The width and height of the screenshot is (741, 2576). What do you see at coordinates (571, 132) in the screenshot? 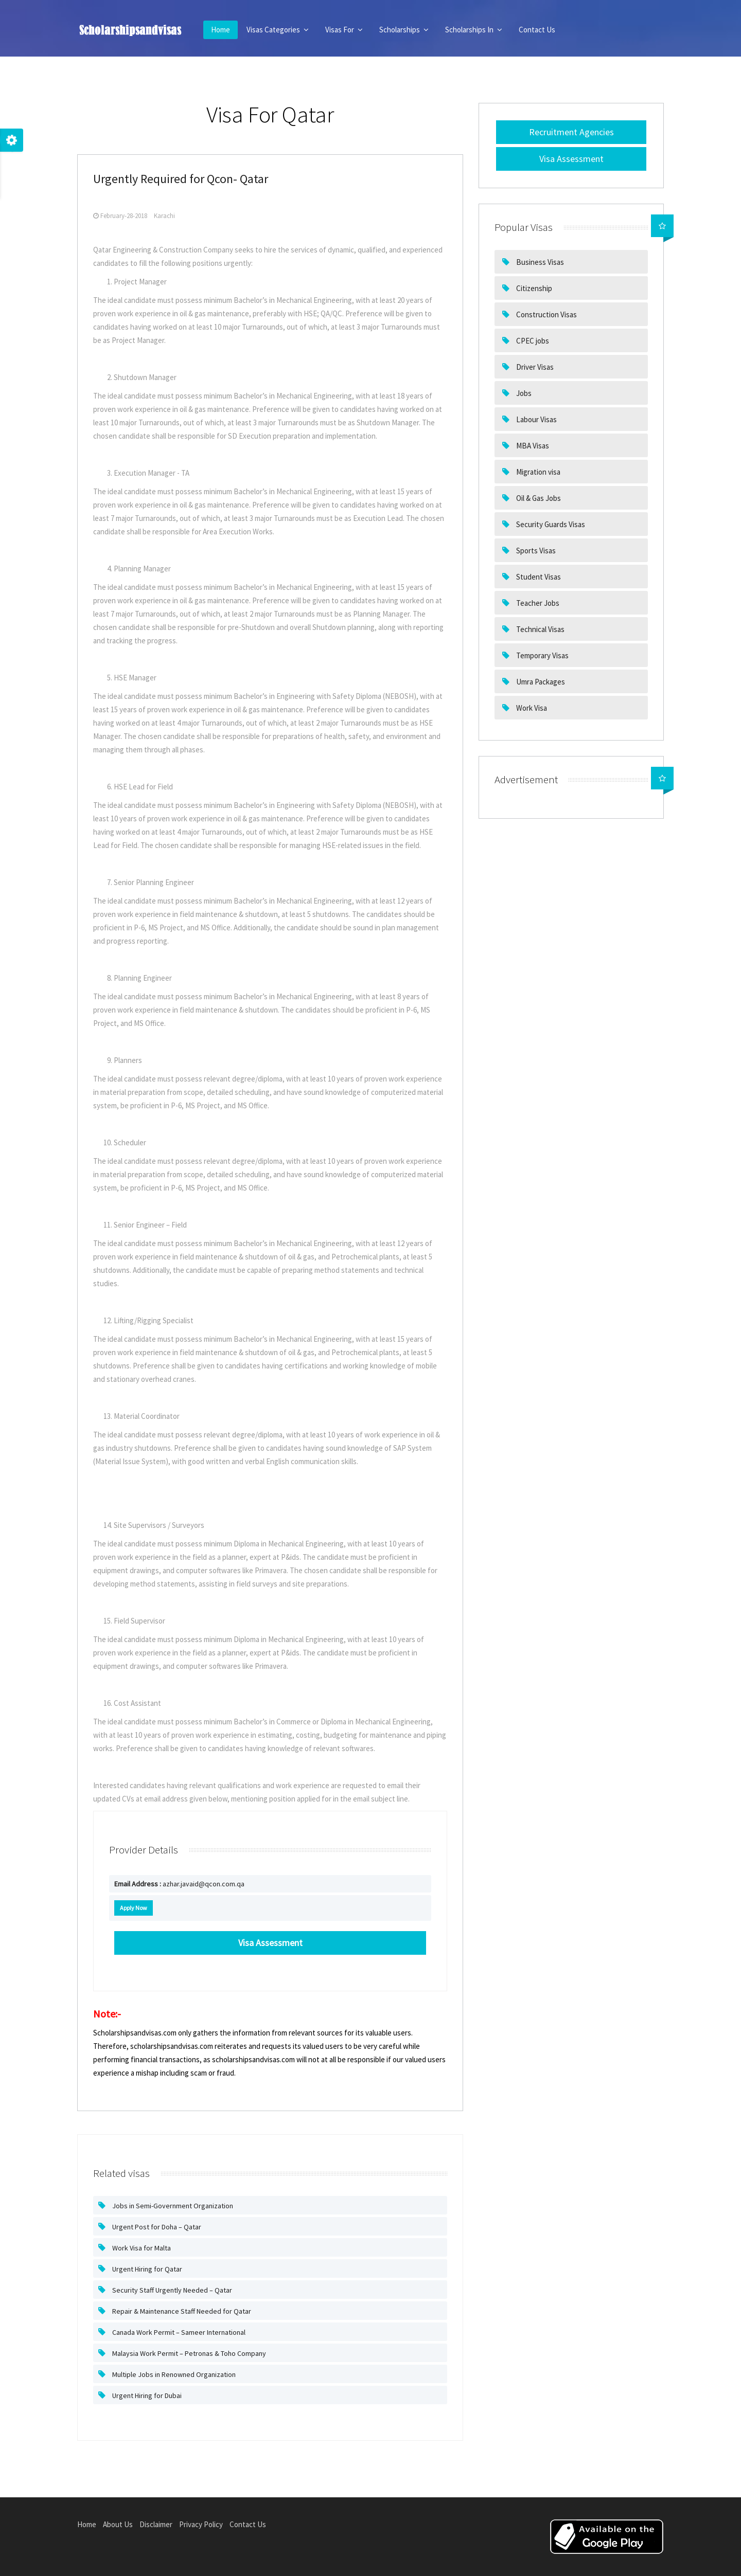
I see `Recruitment Agencies` at bounding box center [571, 132].